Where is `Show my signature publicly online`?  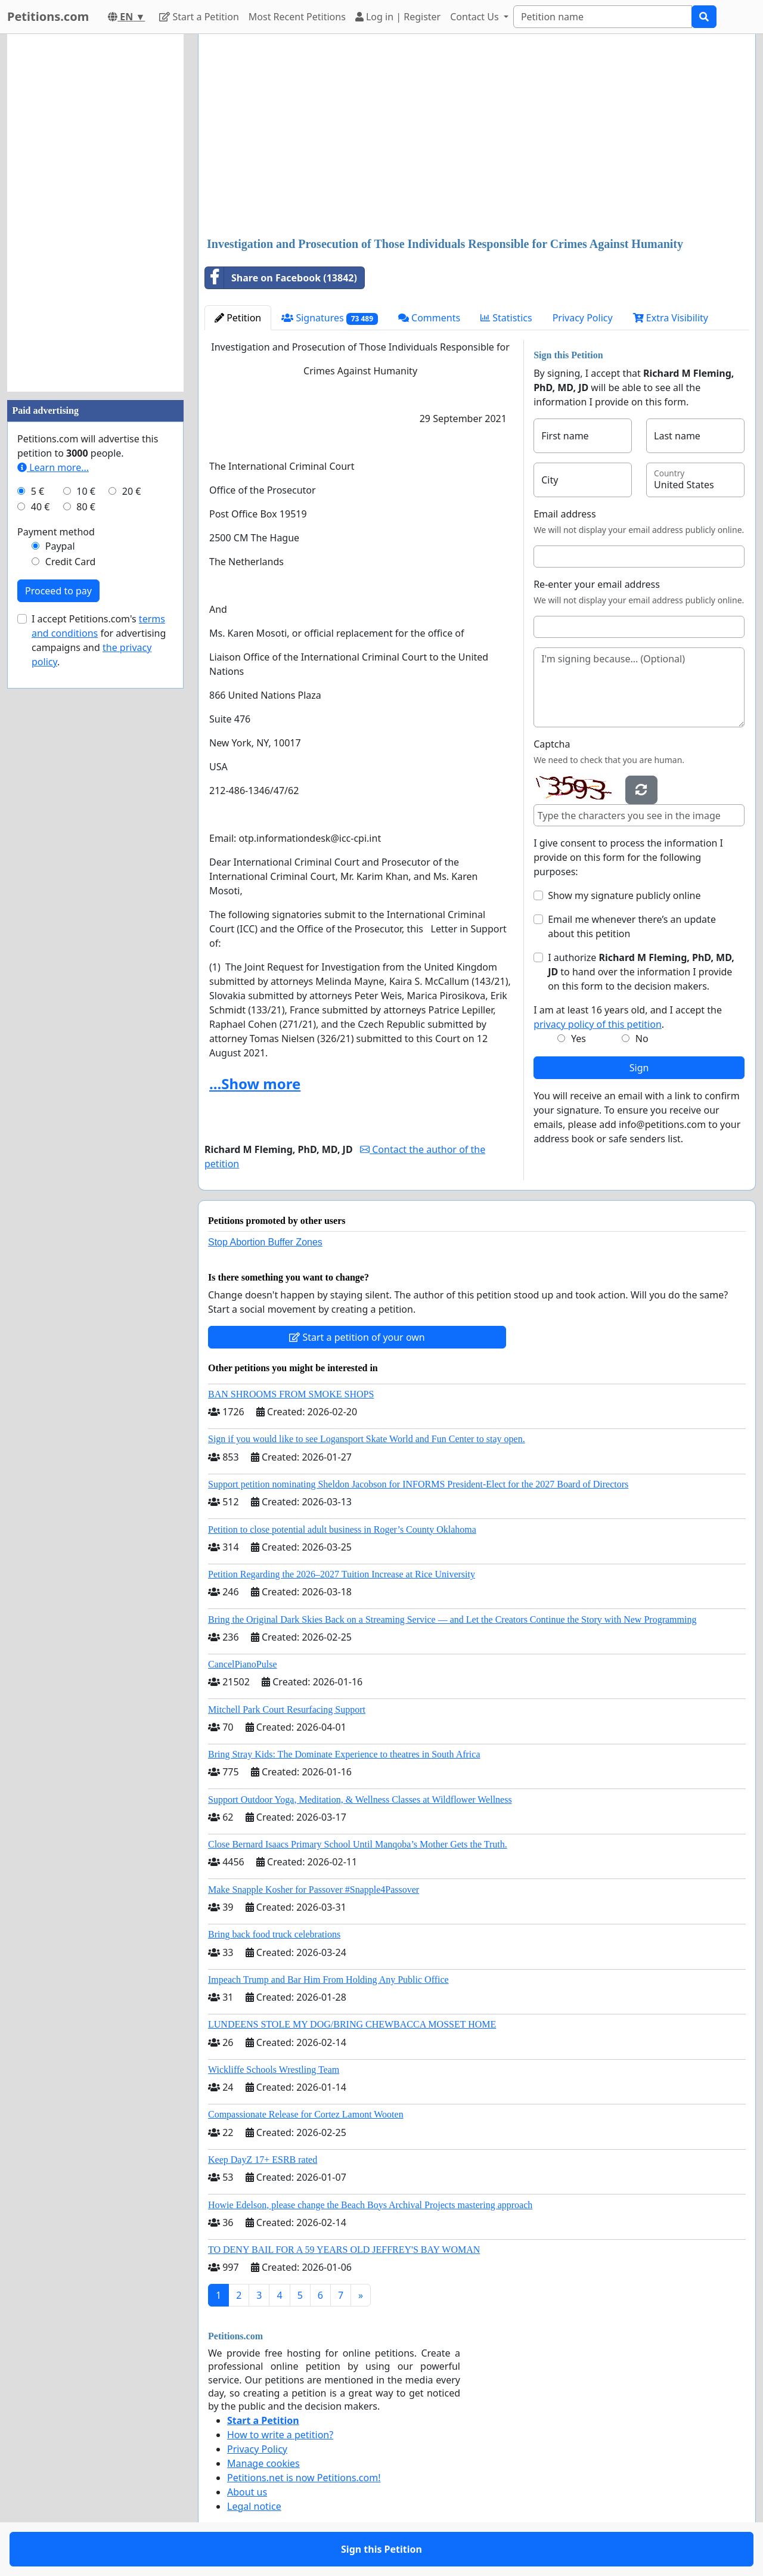 Show my signature publicly online is located at coordinates (624, 895).